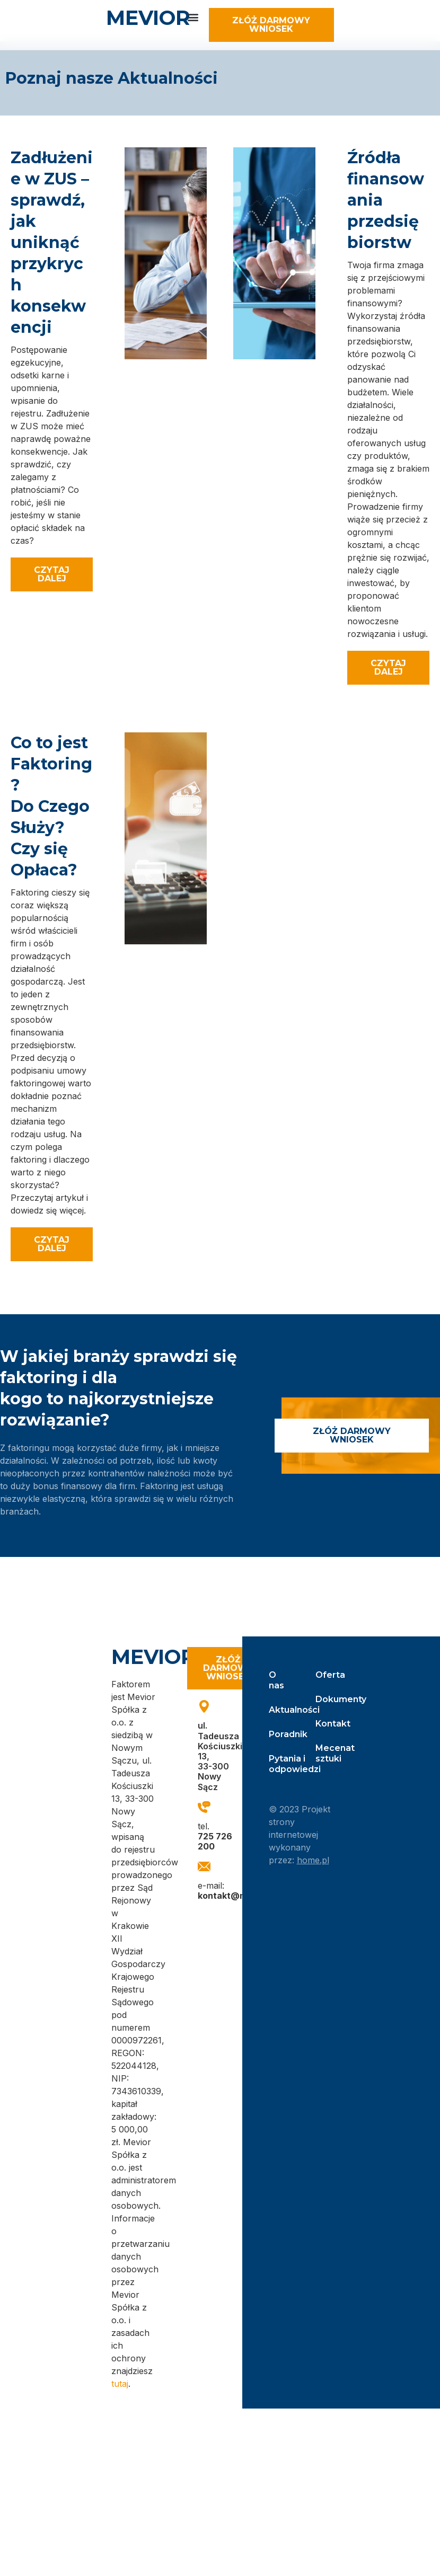  I want to click on Poradnik, so click(282, 1734).